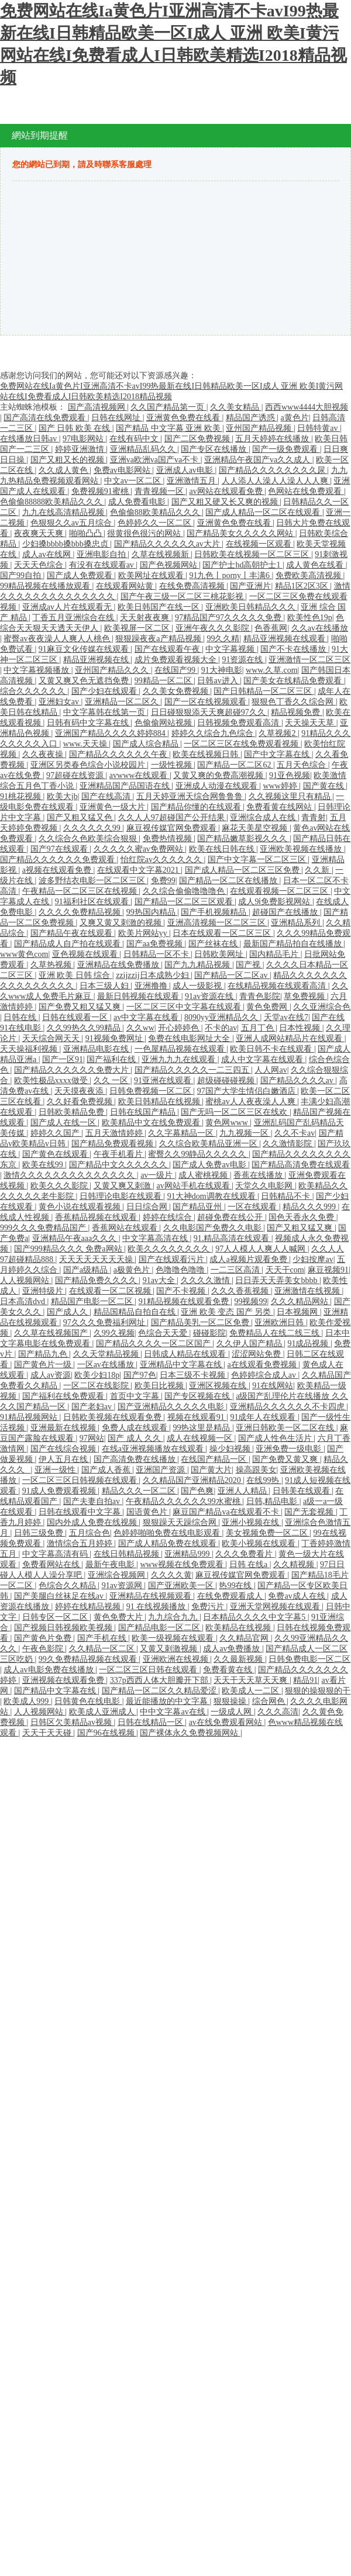 This screenshot has height=2576, width=351. Describe the element at coordinates (302, 1490) in the screenshot. I see `日韩美在线观看` at that location.